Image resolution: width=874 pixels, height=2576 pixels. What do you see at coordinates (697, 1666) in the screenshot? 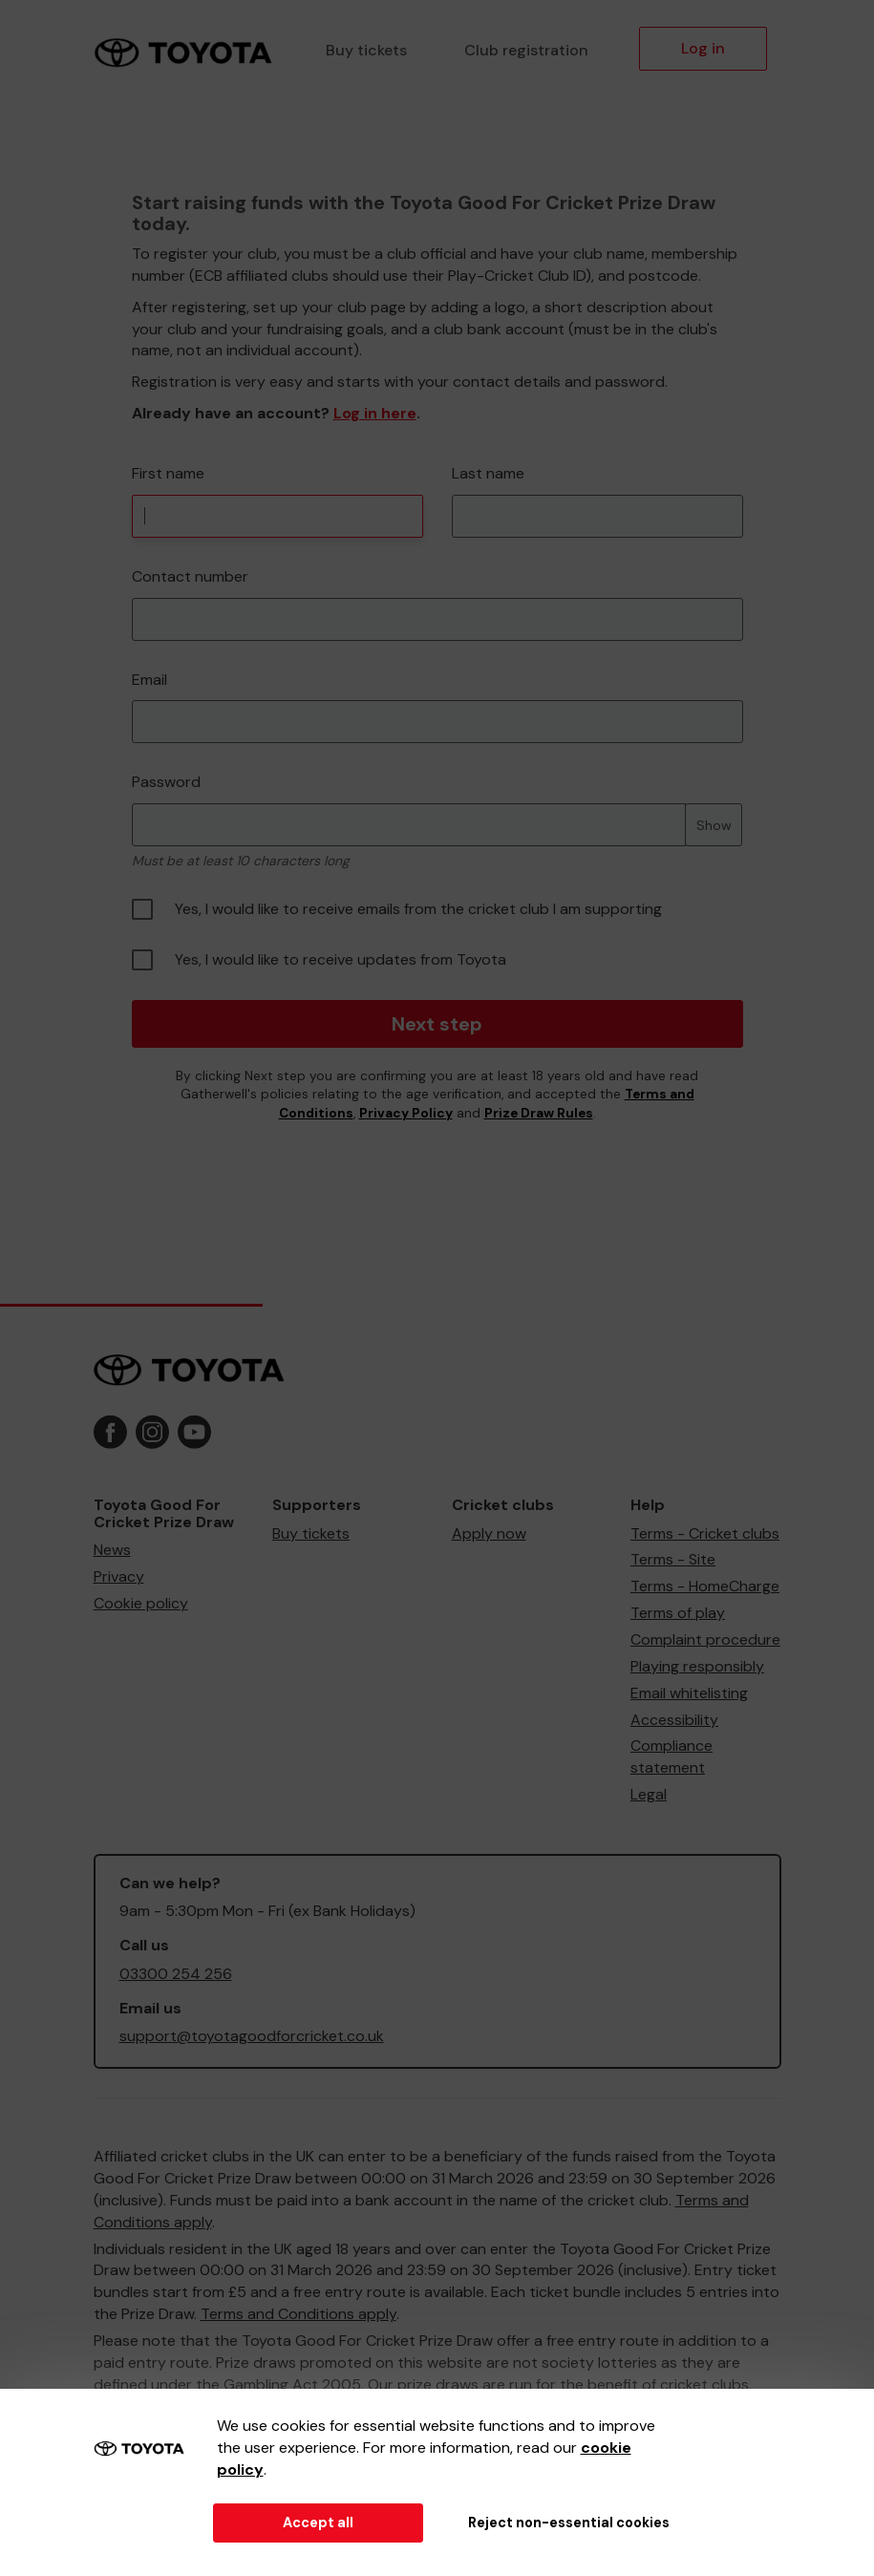
I see `Playing responsibly` at bounding box center [697, 1666].